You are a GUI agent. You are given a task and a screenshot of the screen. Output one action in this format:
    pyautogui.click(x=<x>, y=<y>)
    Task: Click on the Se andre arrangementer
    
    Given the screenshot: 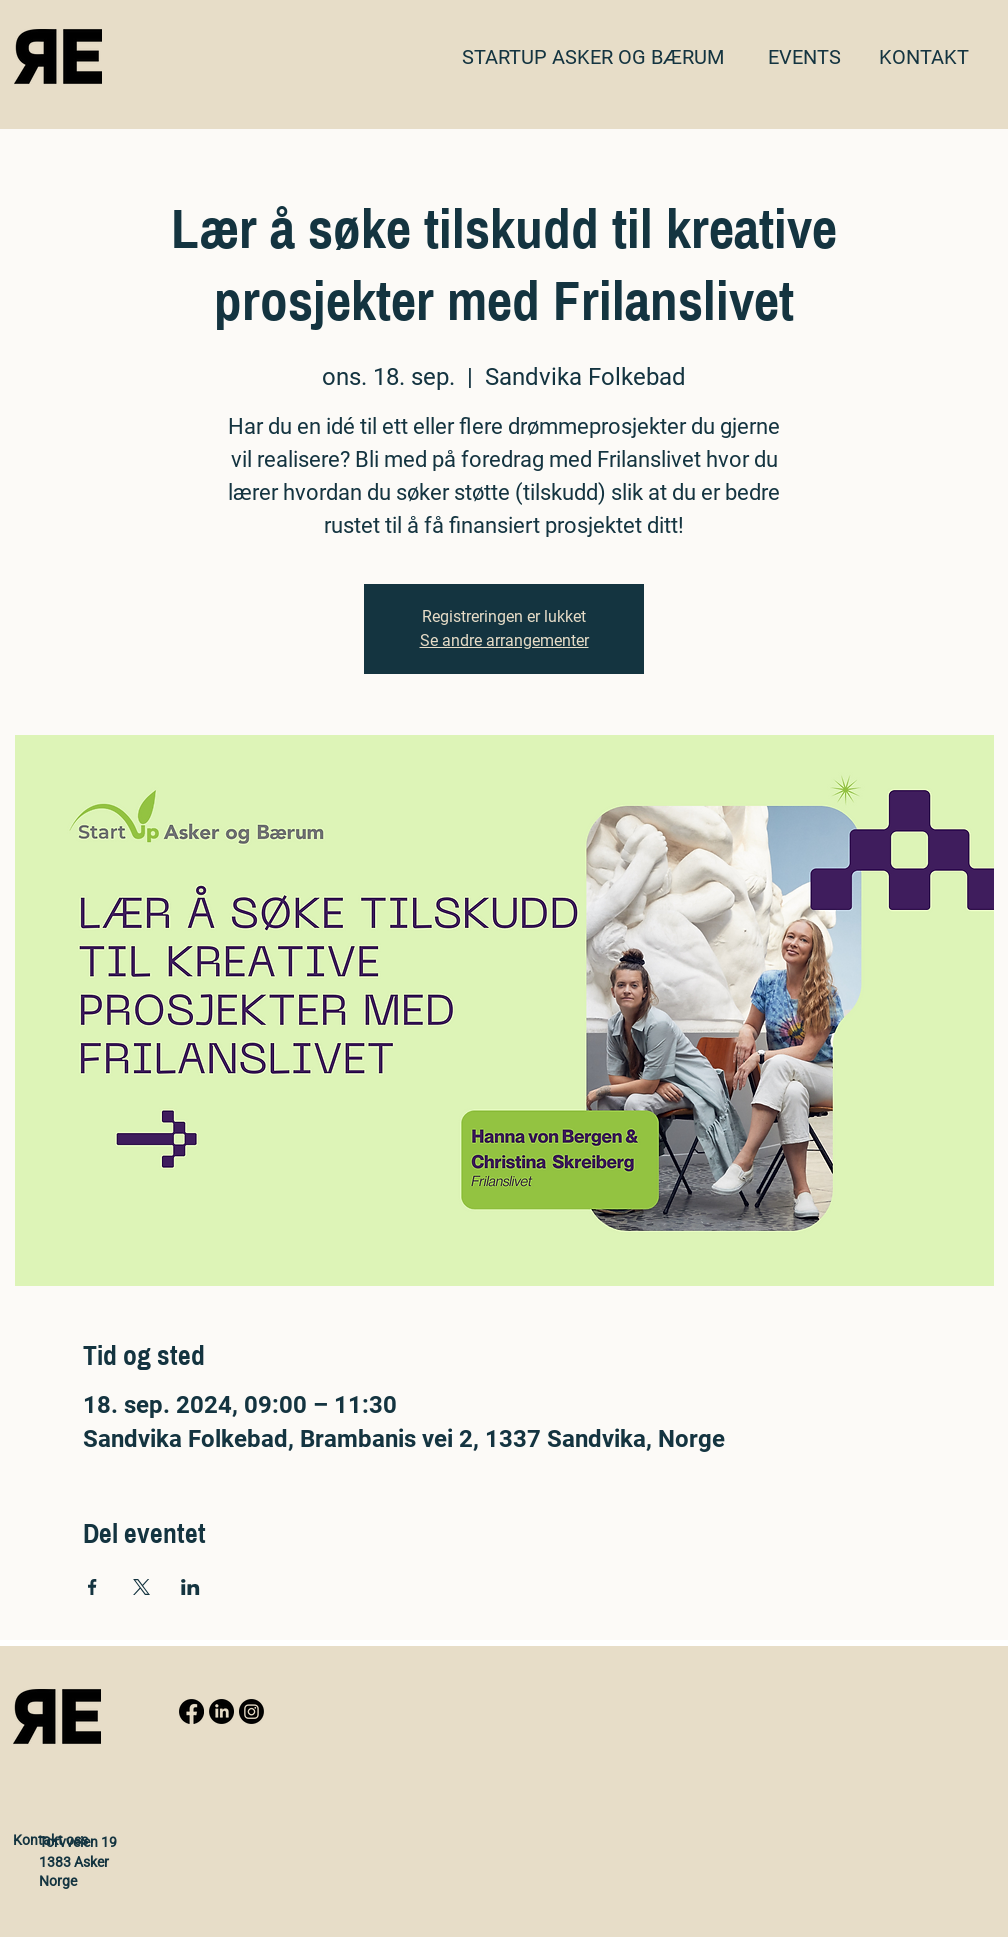 What is the action you would take?
    pyautogui.click(x=504, y=640)
    